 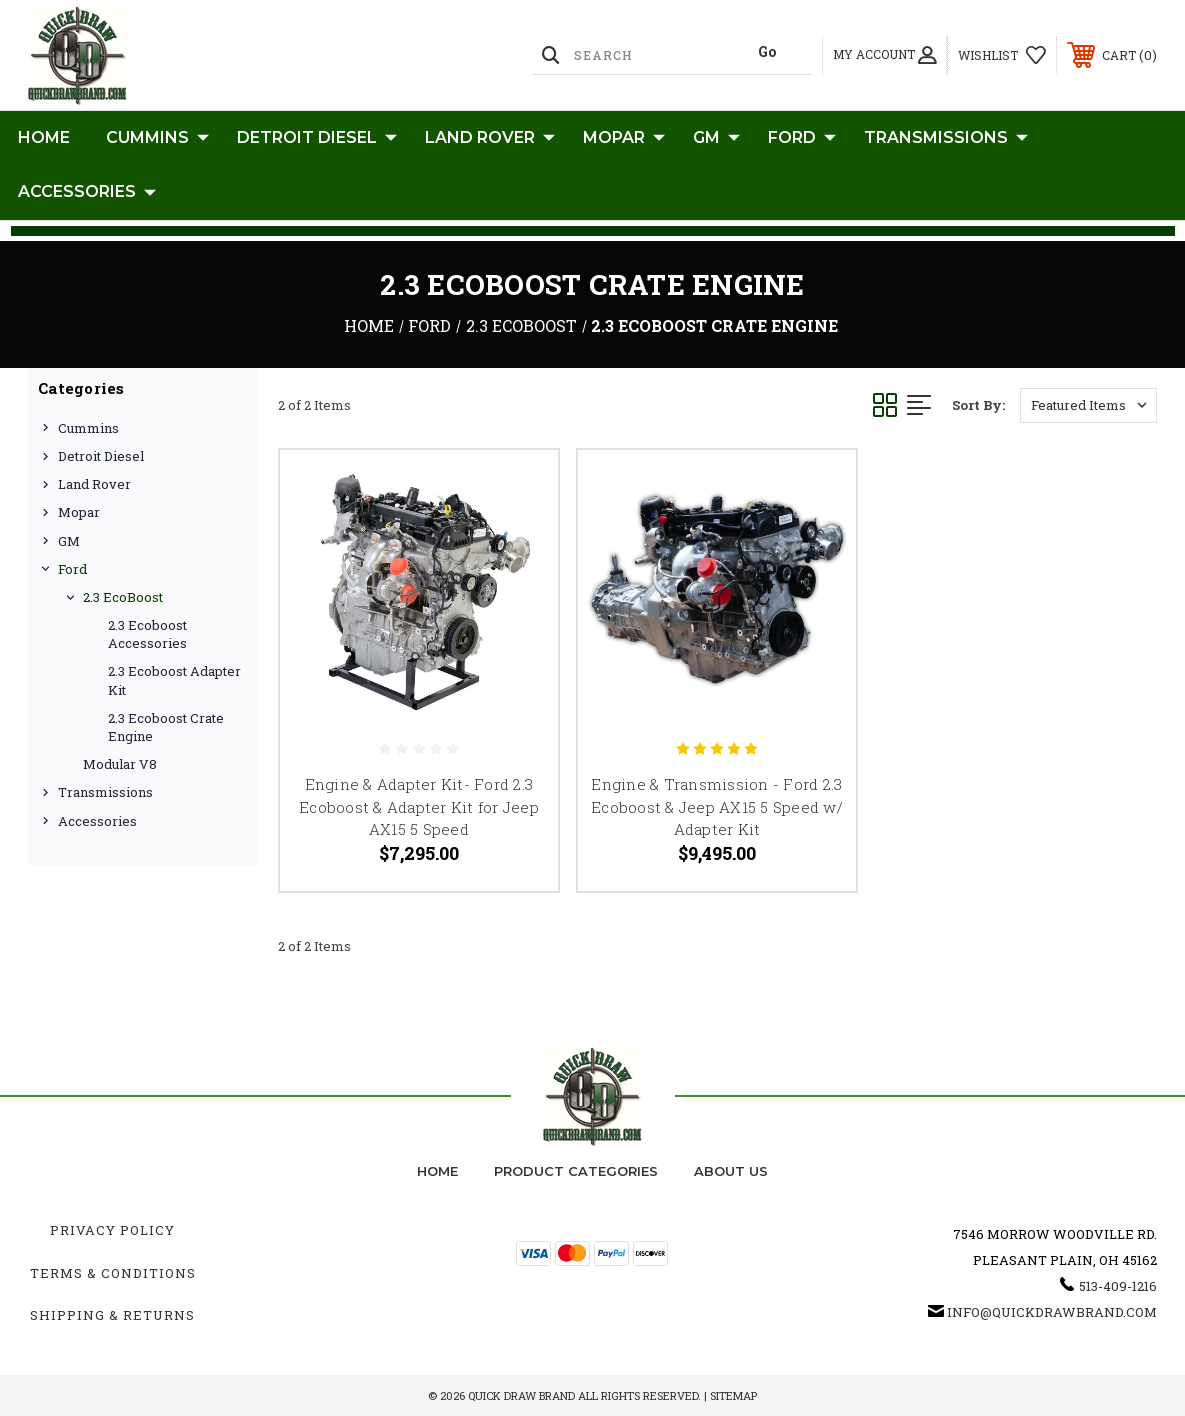 What do you see at coordinates (437, 1171) in the screenshot?
I see `home` at bounding box center [437, 1171].